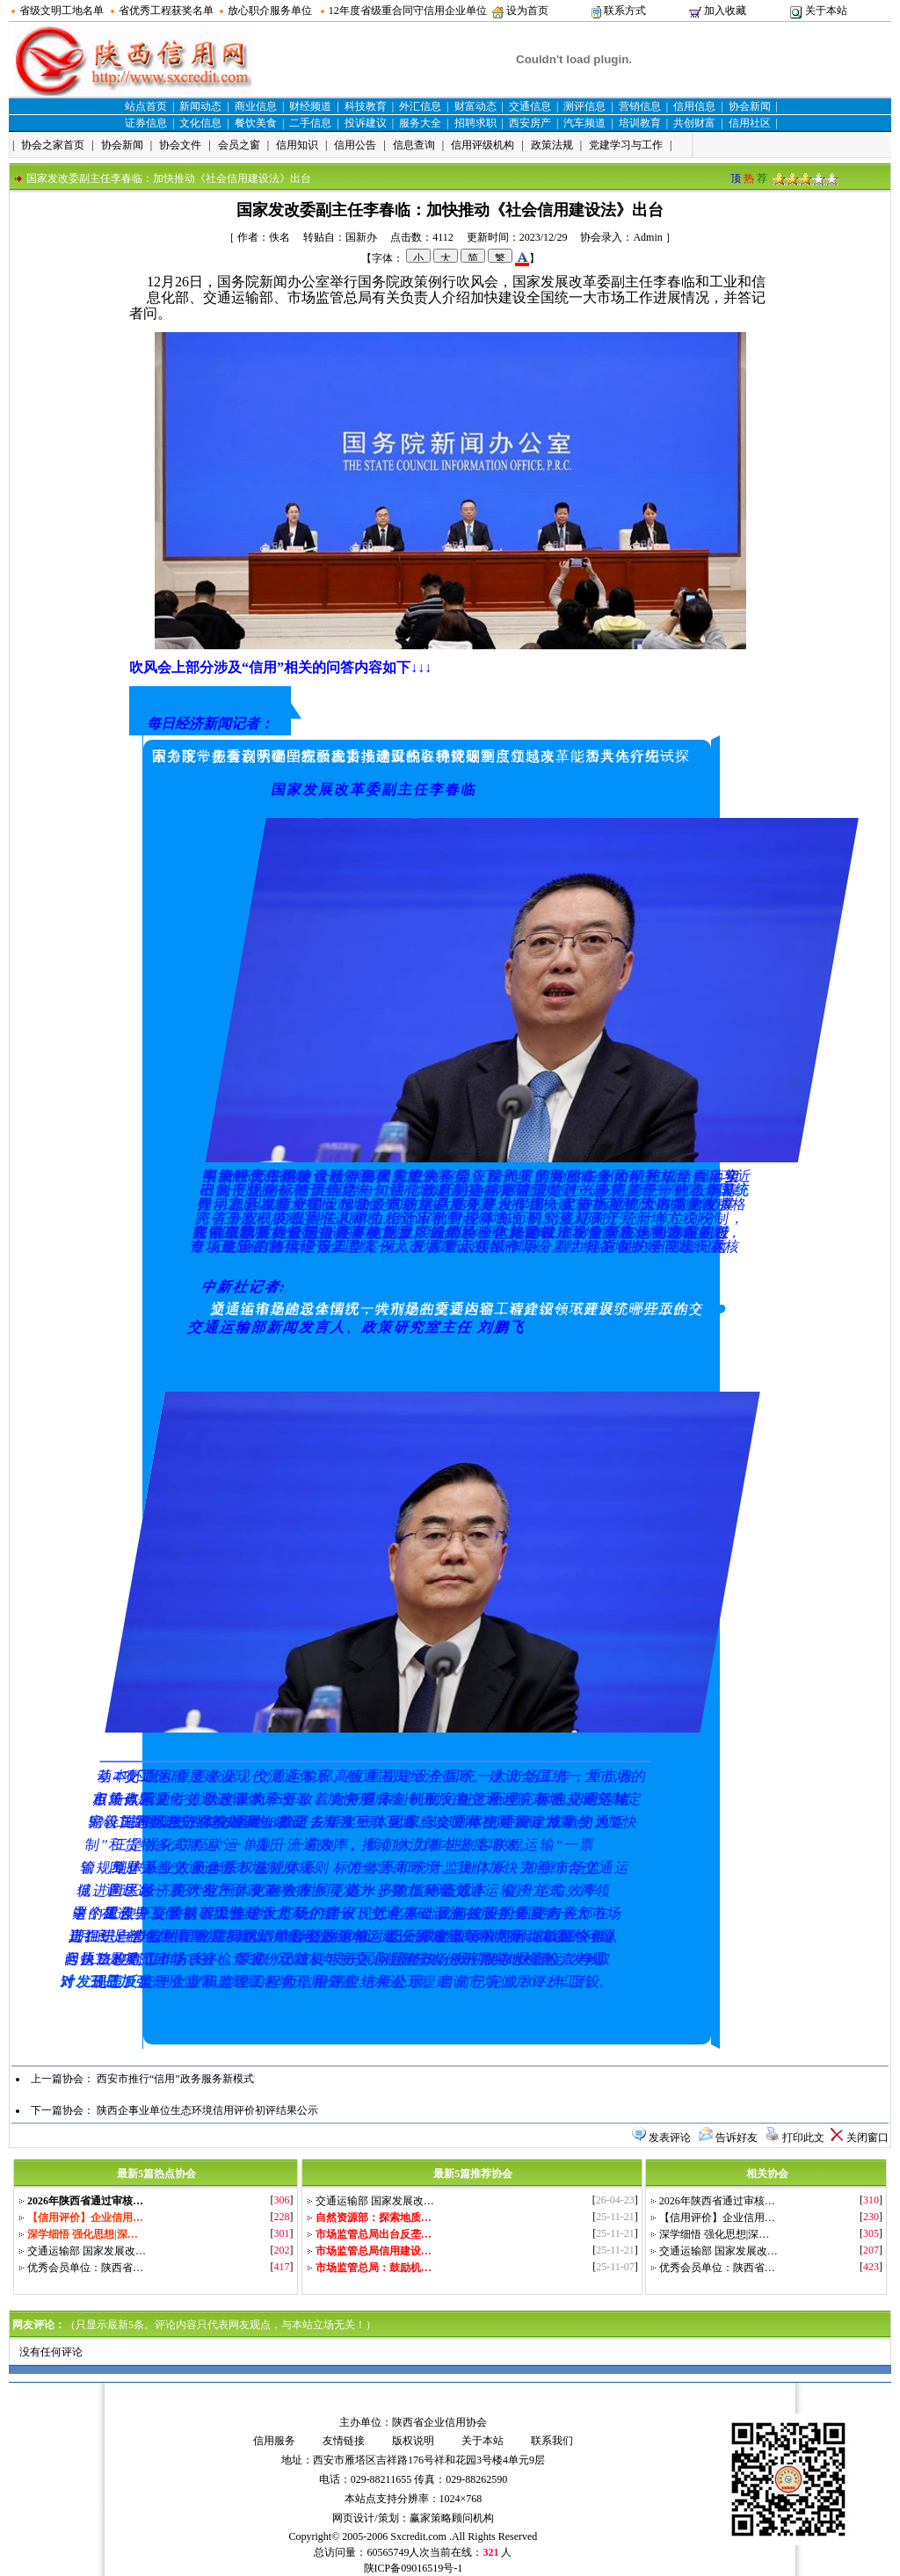 The width and height of the screenshot is (900, 2576). What do you see at coordinates (61, 10) in the screenshot?
I see `省级文明工地名单` at bounding box center [61, 10].